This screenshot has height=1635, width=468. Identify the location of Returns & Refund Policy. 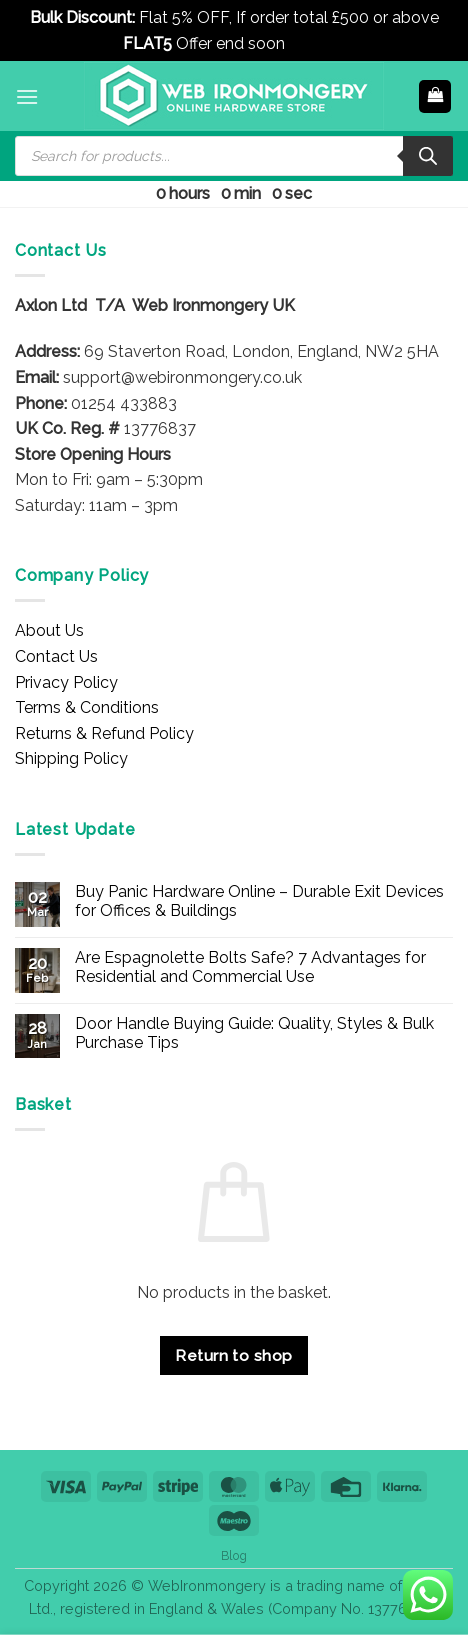
(104, 733).